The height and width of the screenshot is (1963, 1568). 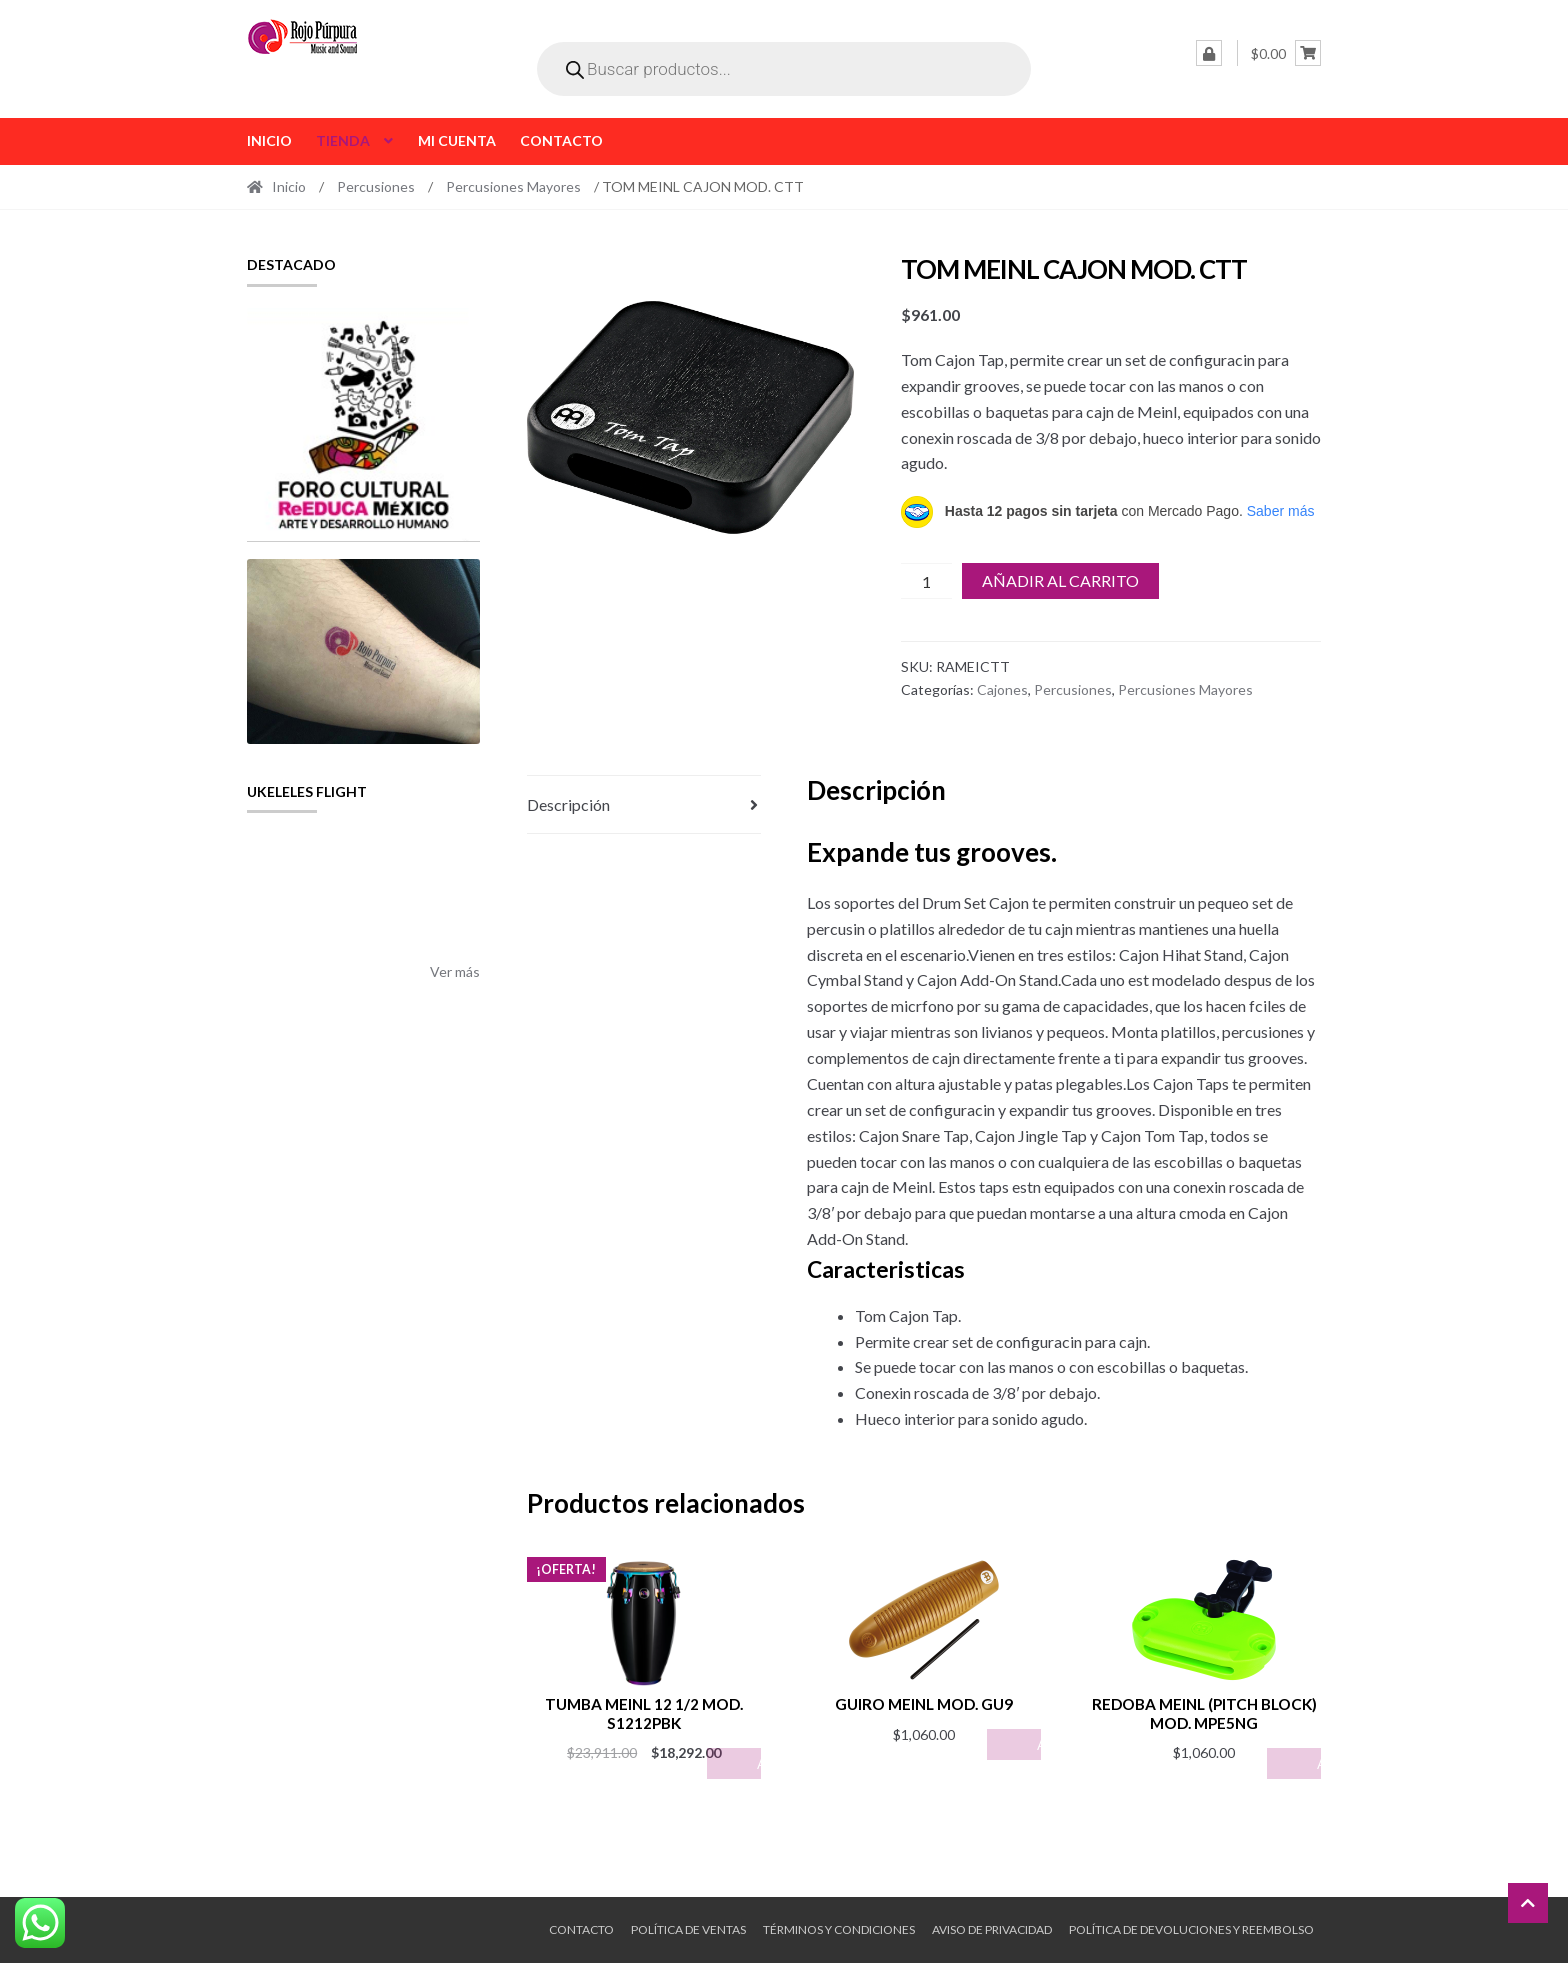 What do you see at coordinates (1281, 511) in the screenshot?
I see `Saber más` at bounding box center [1281, 511].